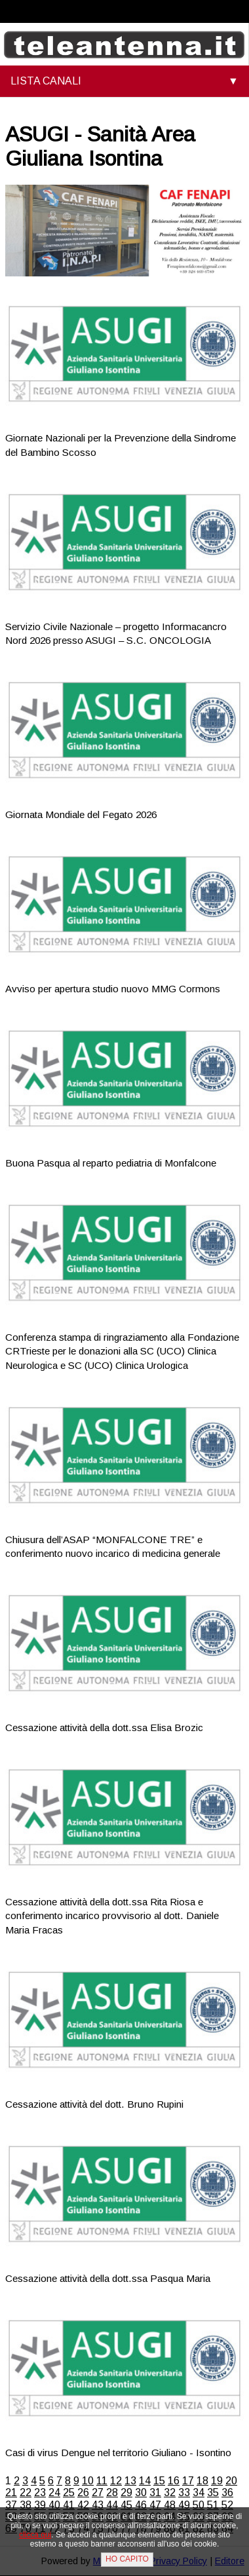  Describe the element at coordinates (25, 2505) in the screenshot. I see `38` at that location.